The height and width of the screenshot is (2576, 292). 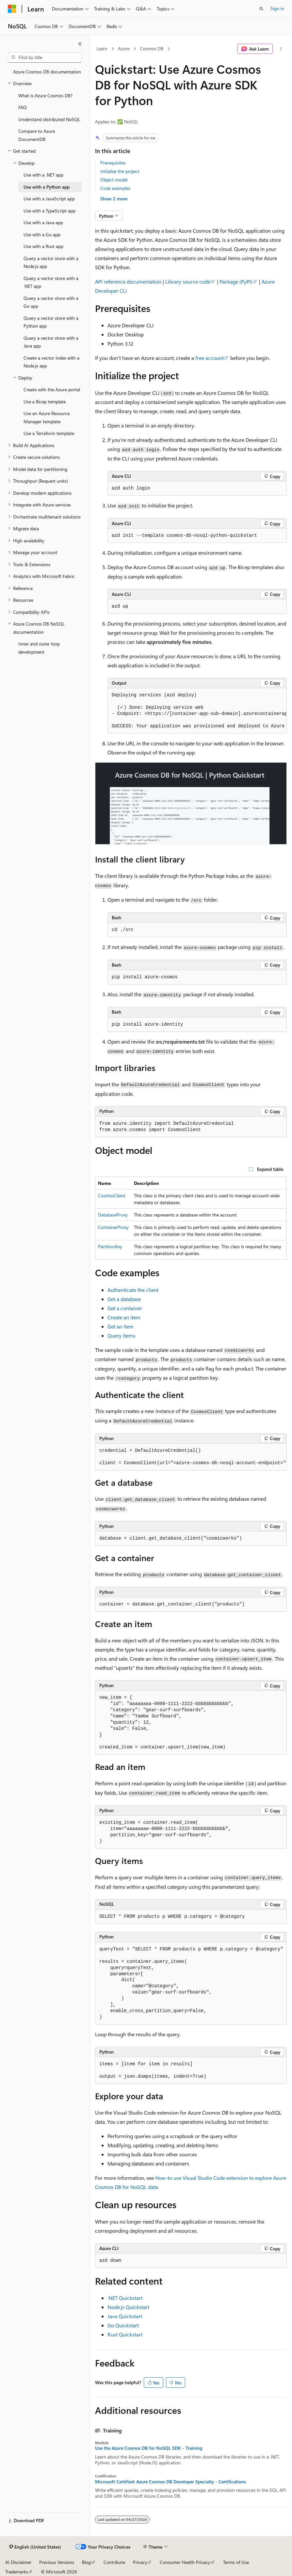 What do you see at coordinates (49, 433) in the screenshot?
I see `Use a Terraform template [treeitem]` at bounding box center [49, 433].